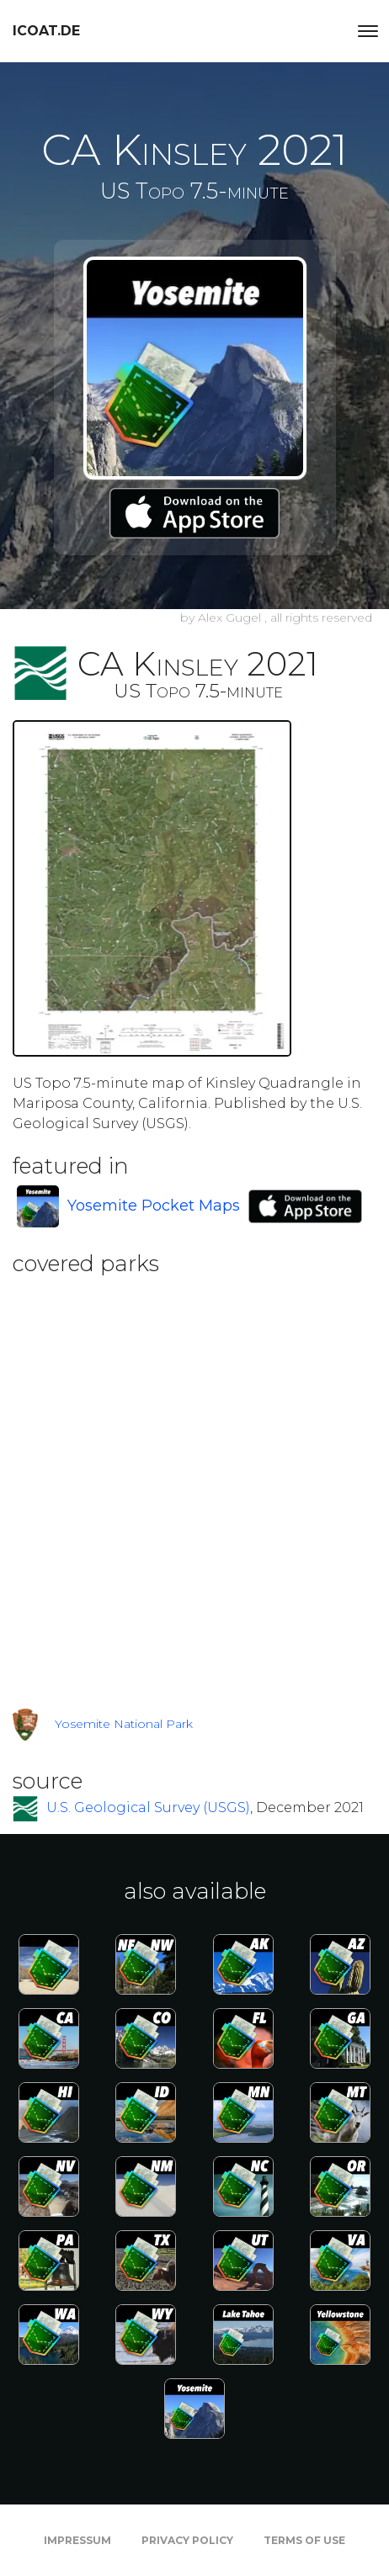  I want to click on Impressum, so click(77, 2540).